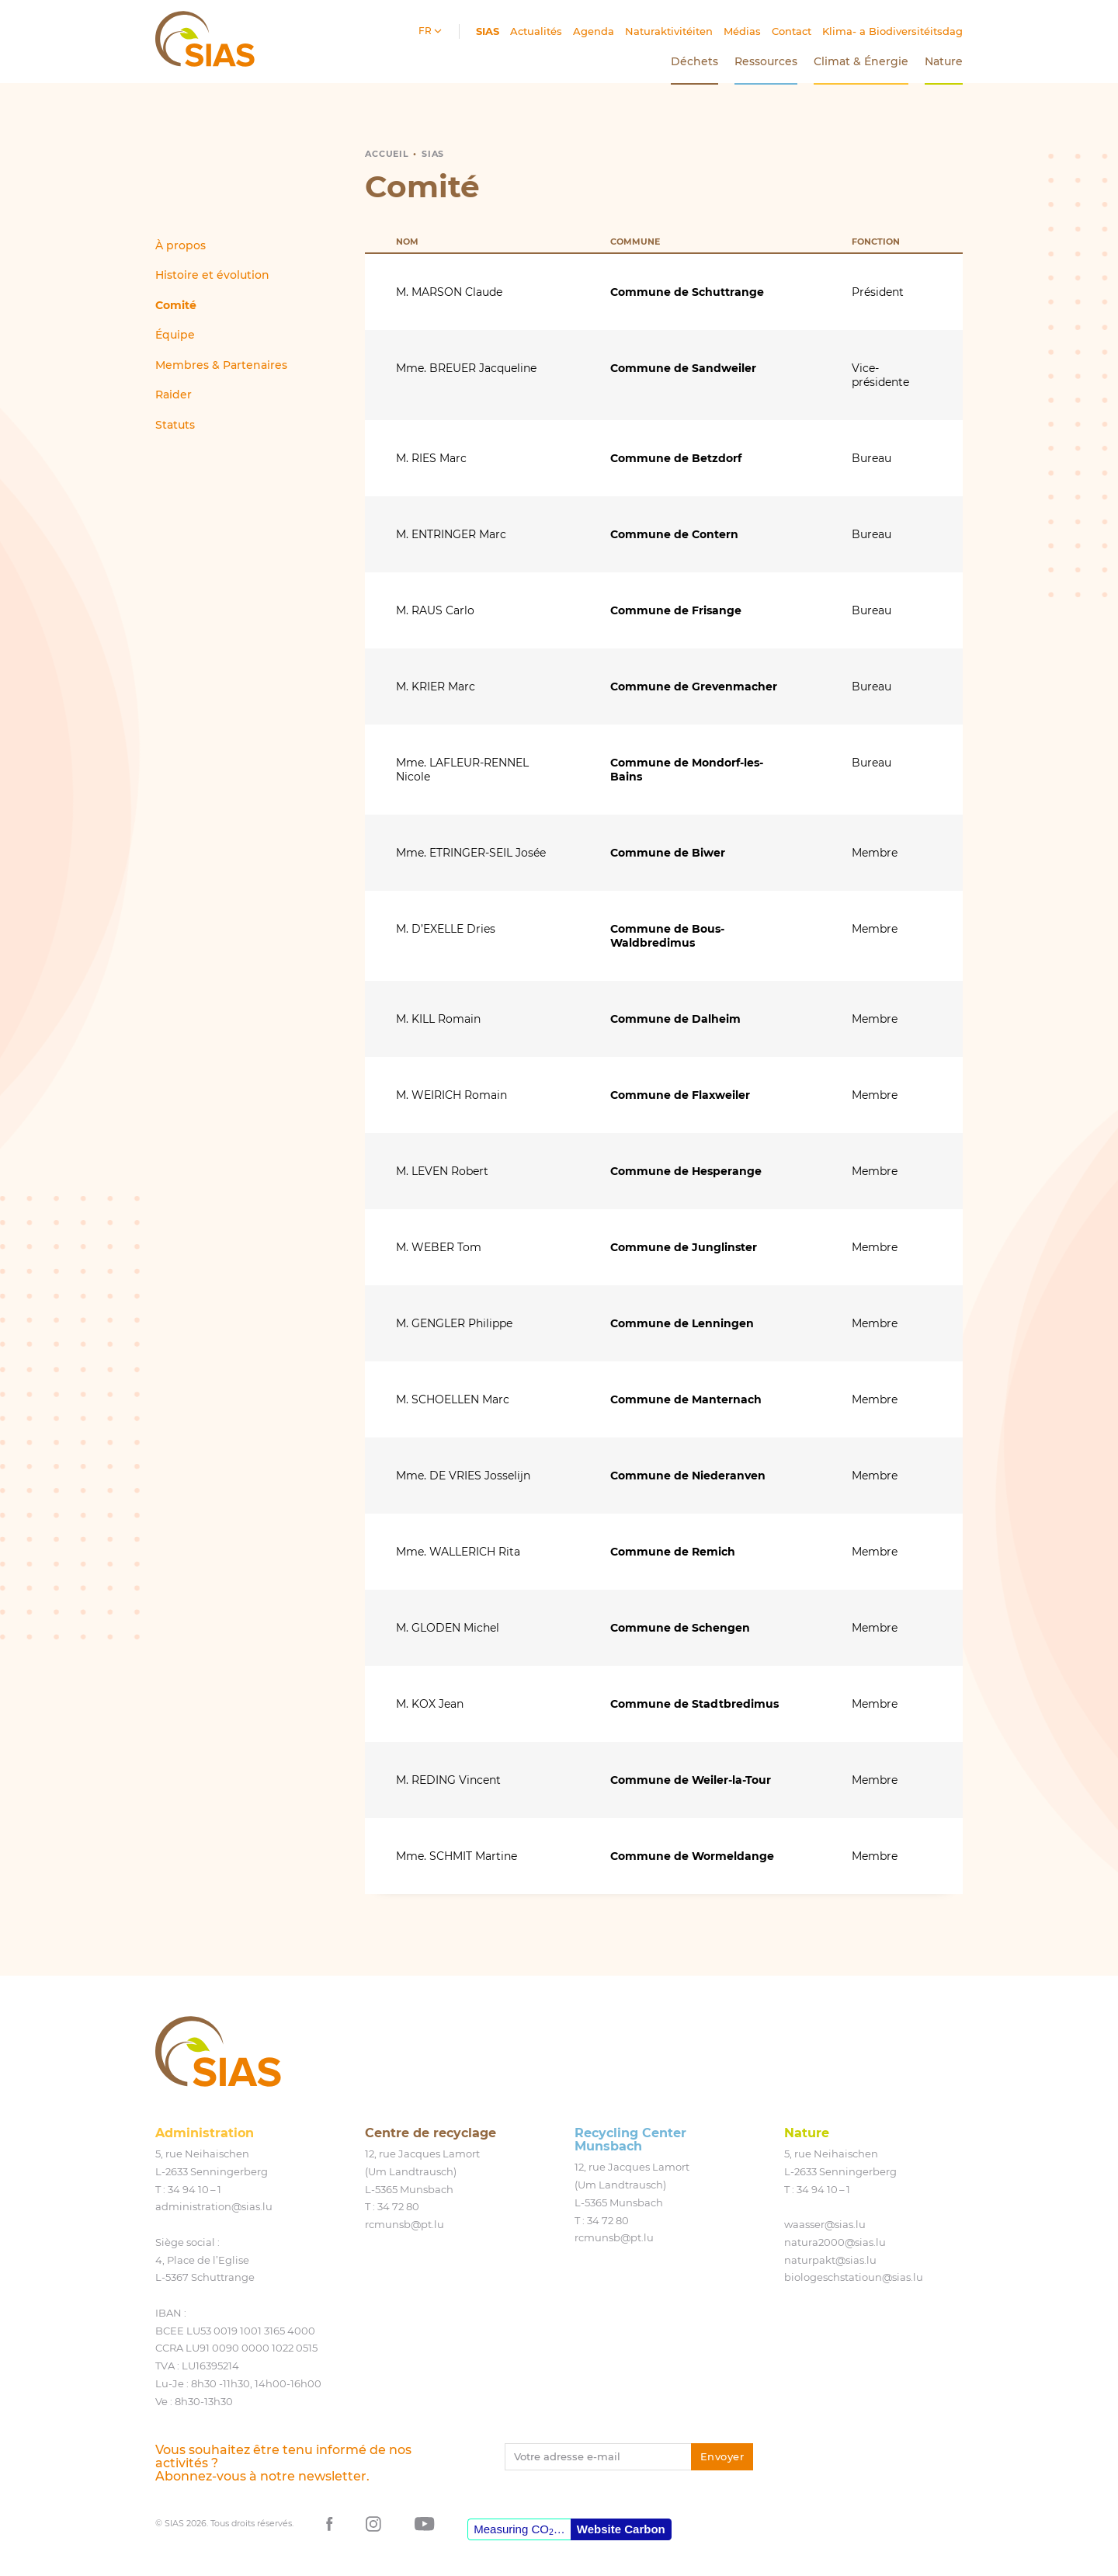 The width and height of the screenshot is (1118, 2576). I want to click on waasser@​sias.​lu, so click(825, 2224).